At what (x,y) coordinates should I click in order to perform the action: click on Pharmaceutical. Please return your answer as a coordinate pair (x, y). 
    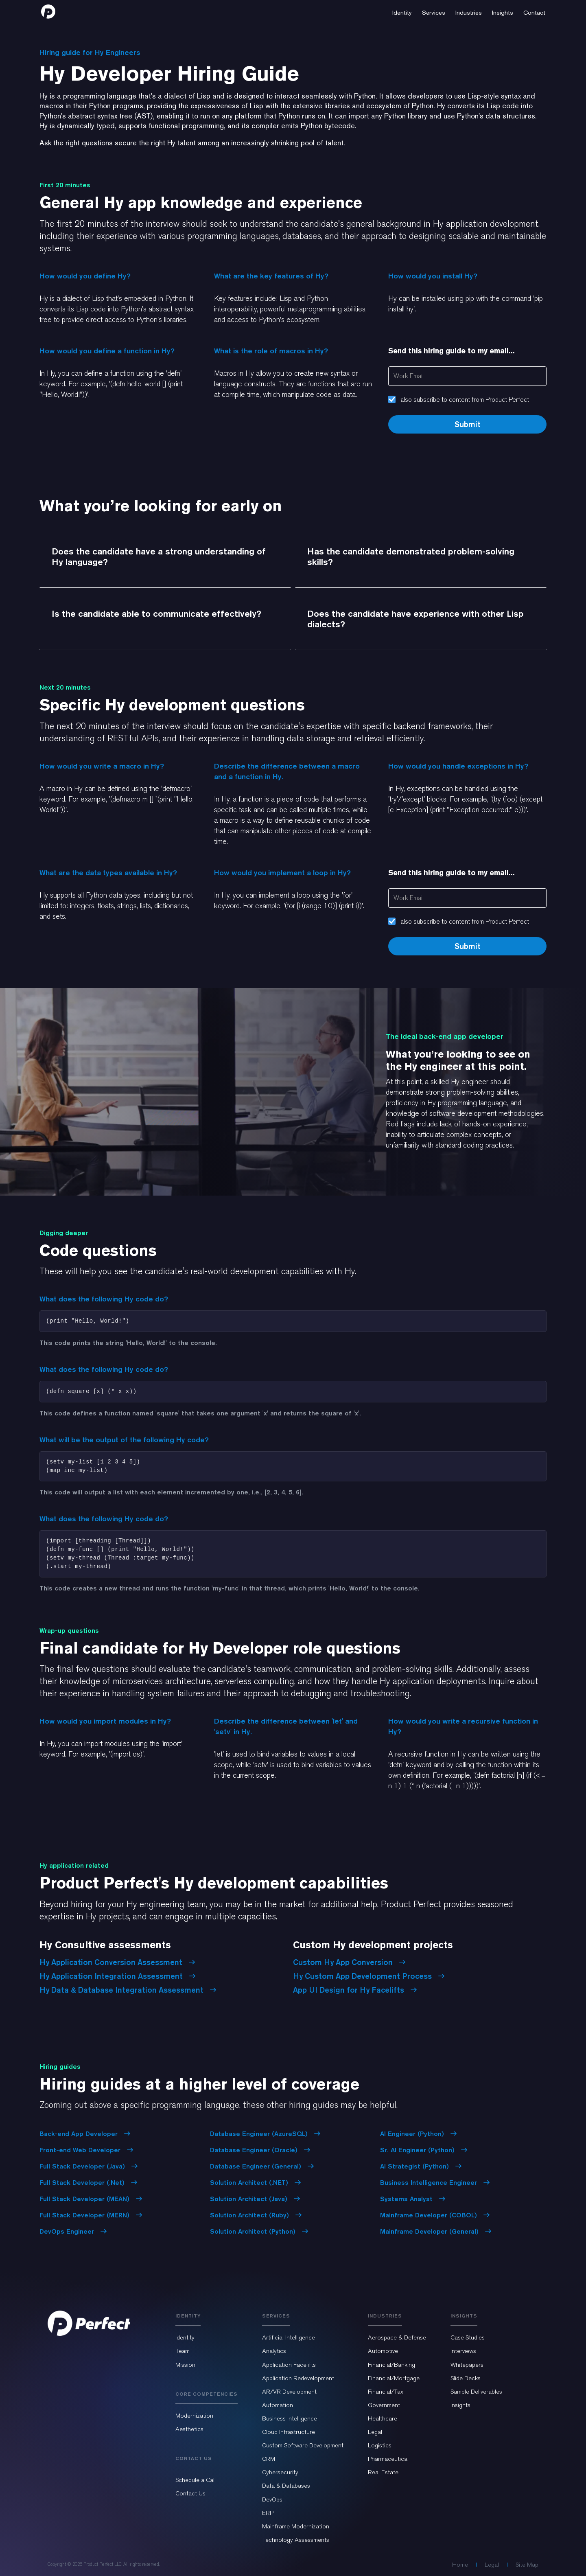
    Looking at the image, I should click on (388, 2458).